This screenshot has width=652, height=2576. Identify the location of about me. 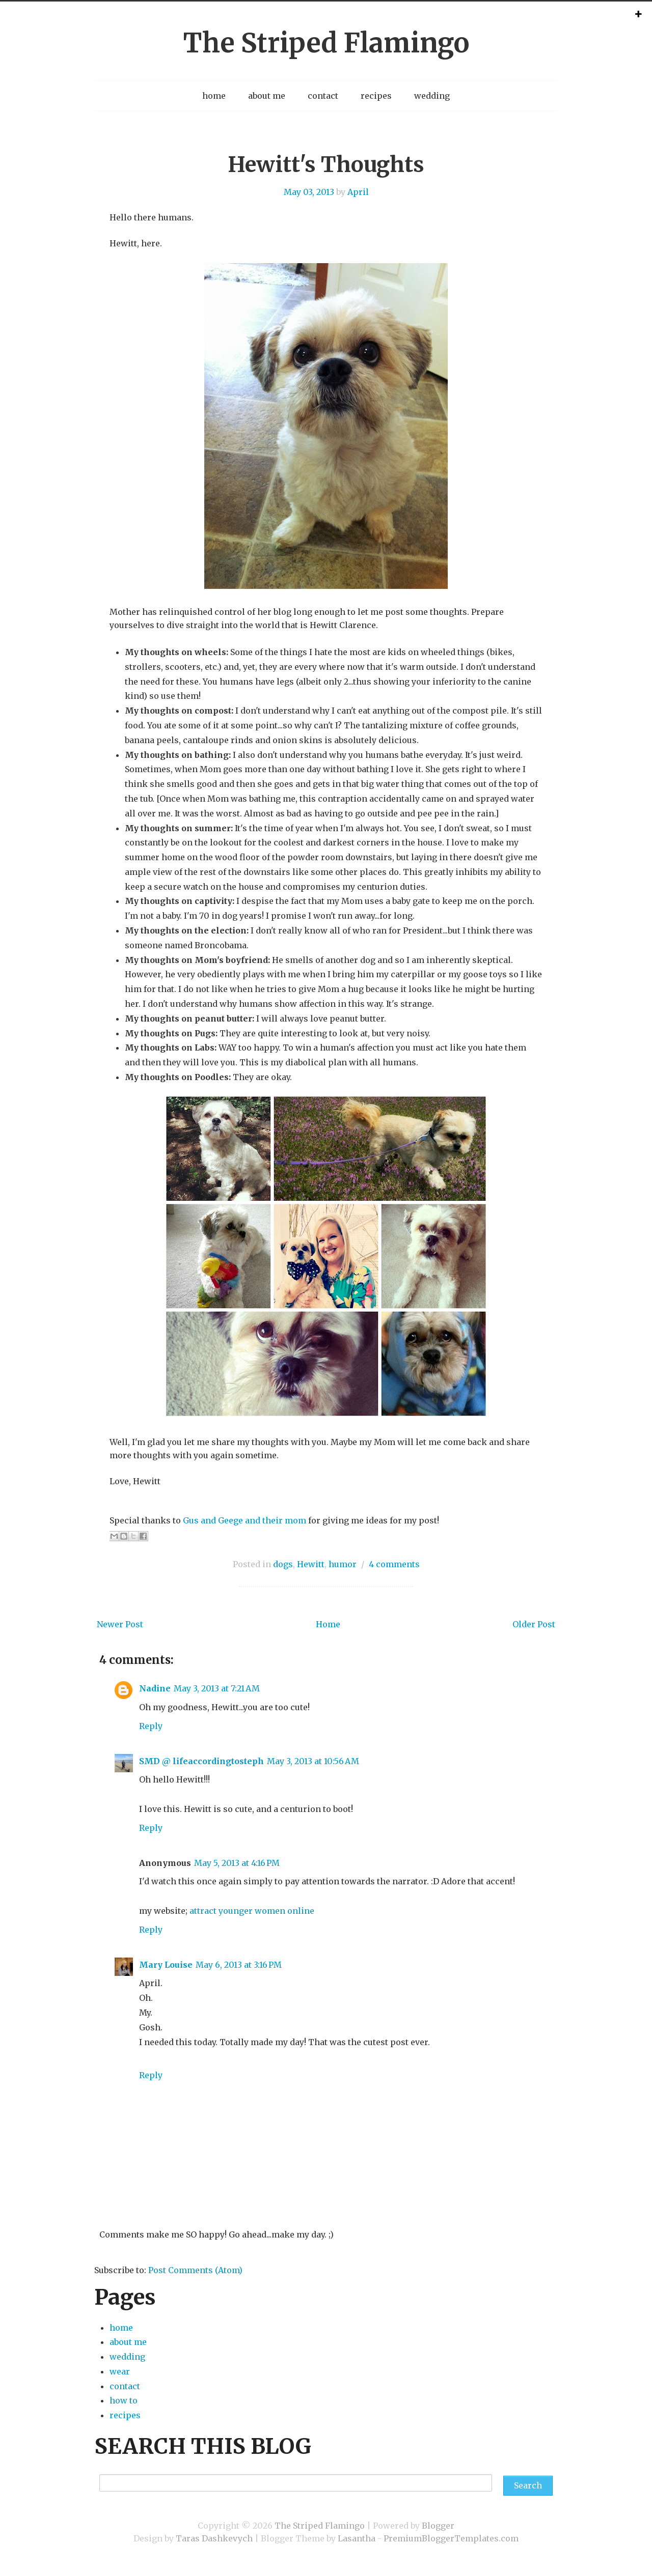
(266, 96).